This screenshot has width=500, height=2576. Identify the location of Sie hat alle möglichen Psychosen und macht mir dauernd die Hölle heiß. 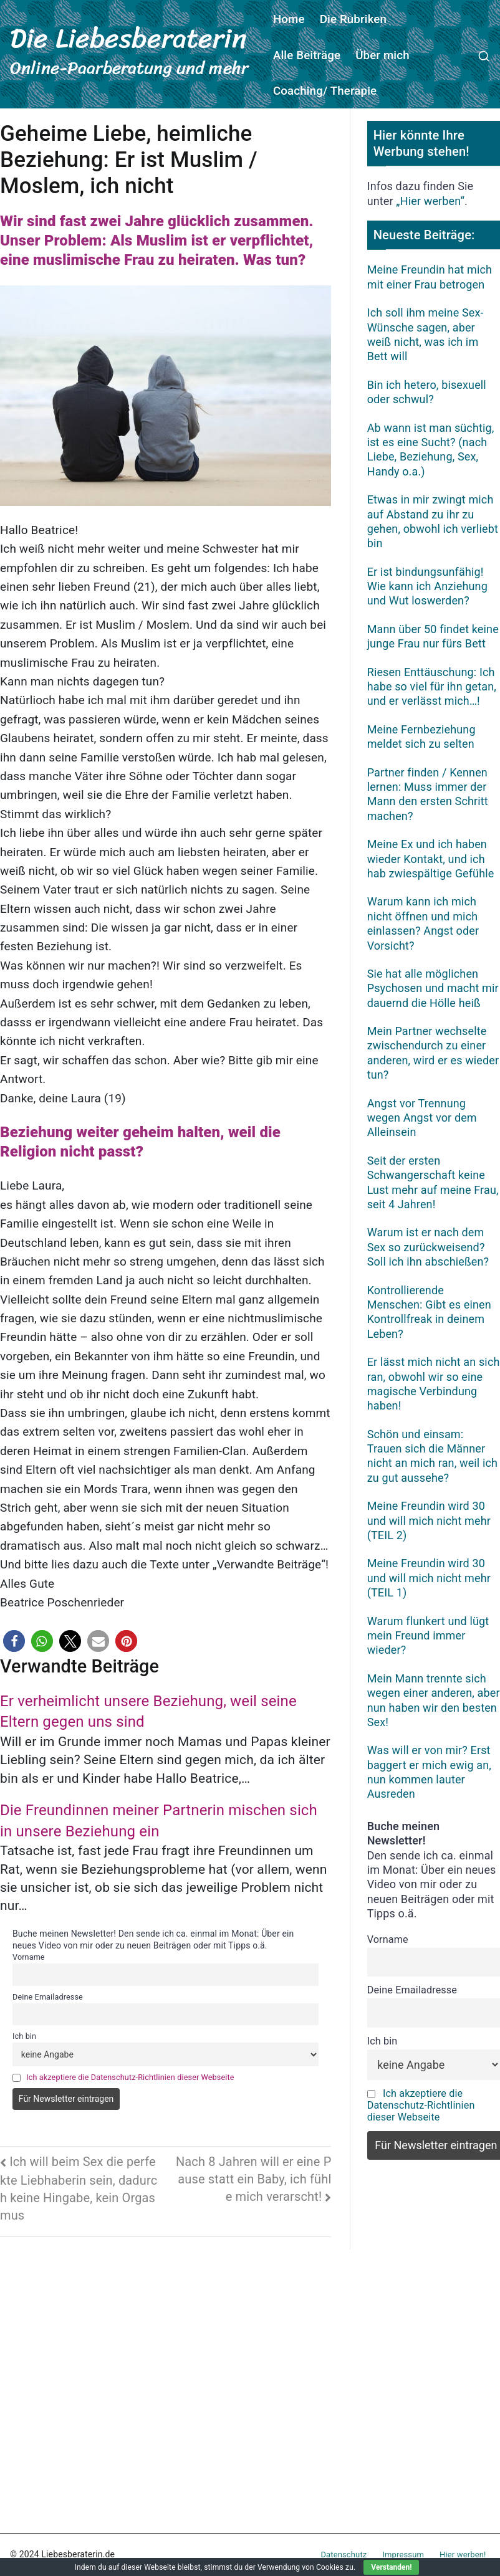
(433, 988).